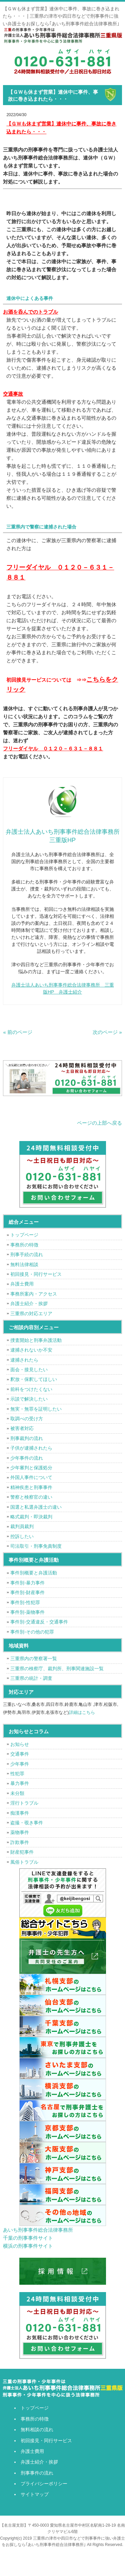  What do you see at coordinates (24, 1264) in the screenshot?
I see `無料法律相談` at bounding box center [24, 1264].